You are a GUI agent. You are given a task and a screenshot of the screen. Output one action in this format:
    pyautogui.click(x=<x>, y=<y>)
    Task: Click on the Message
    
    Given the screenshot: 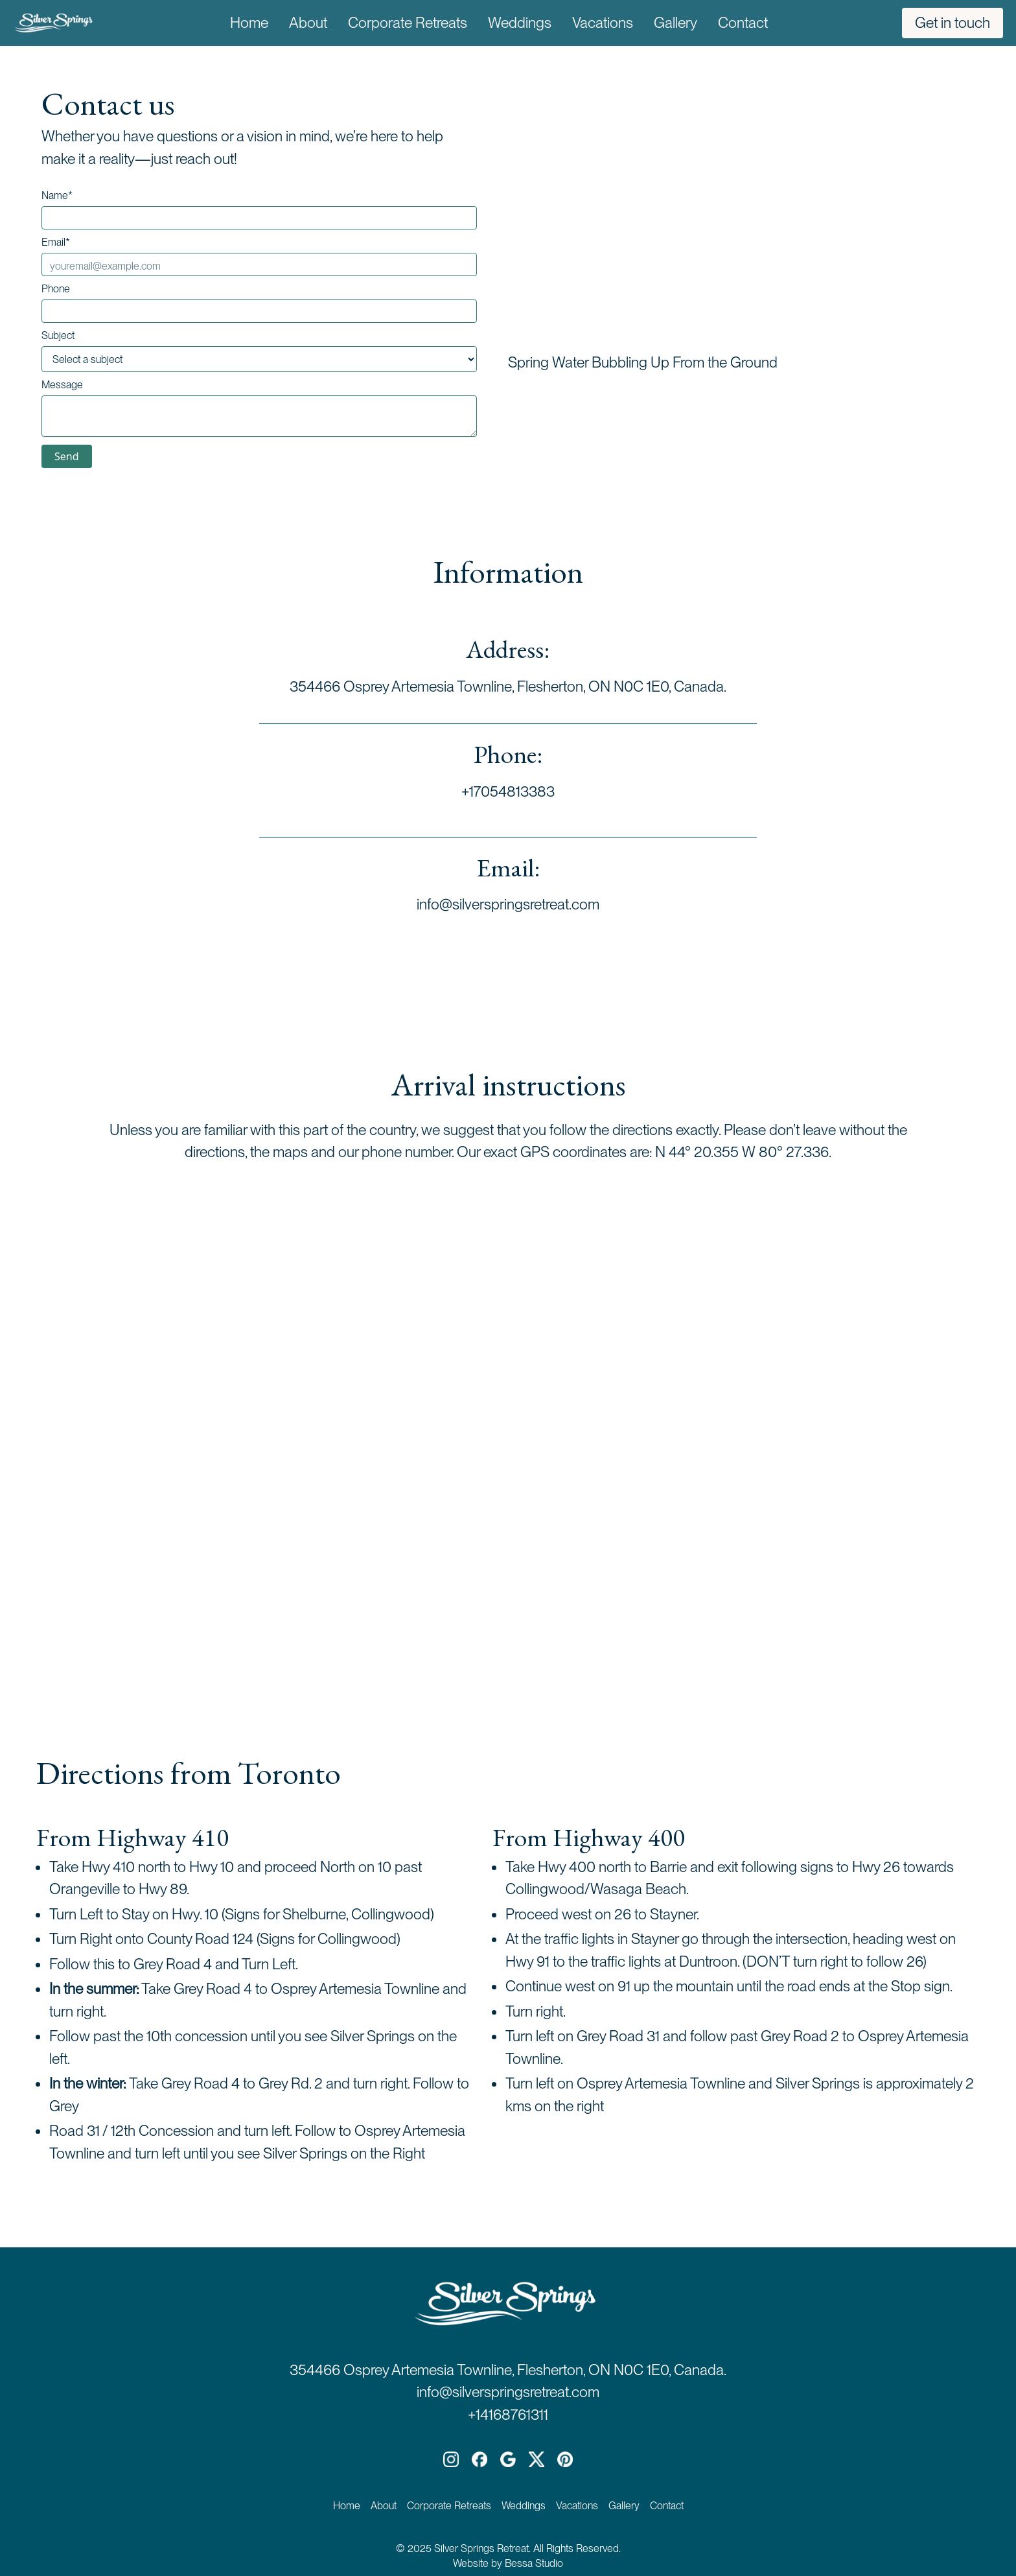 What is the action you would take?
    pyautogui.click(x=62, y=385)
    